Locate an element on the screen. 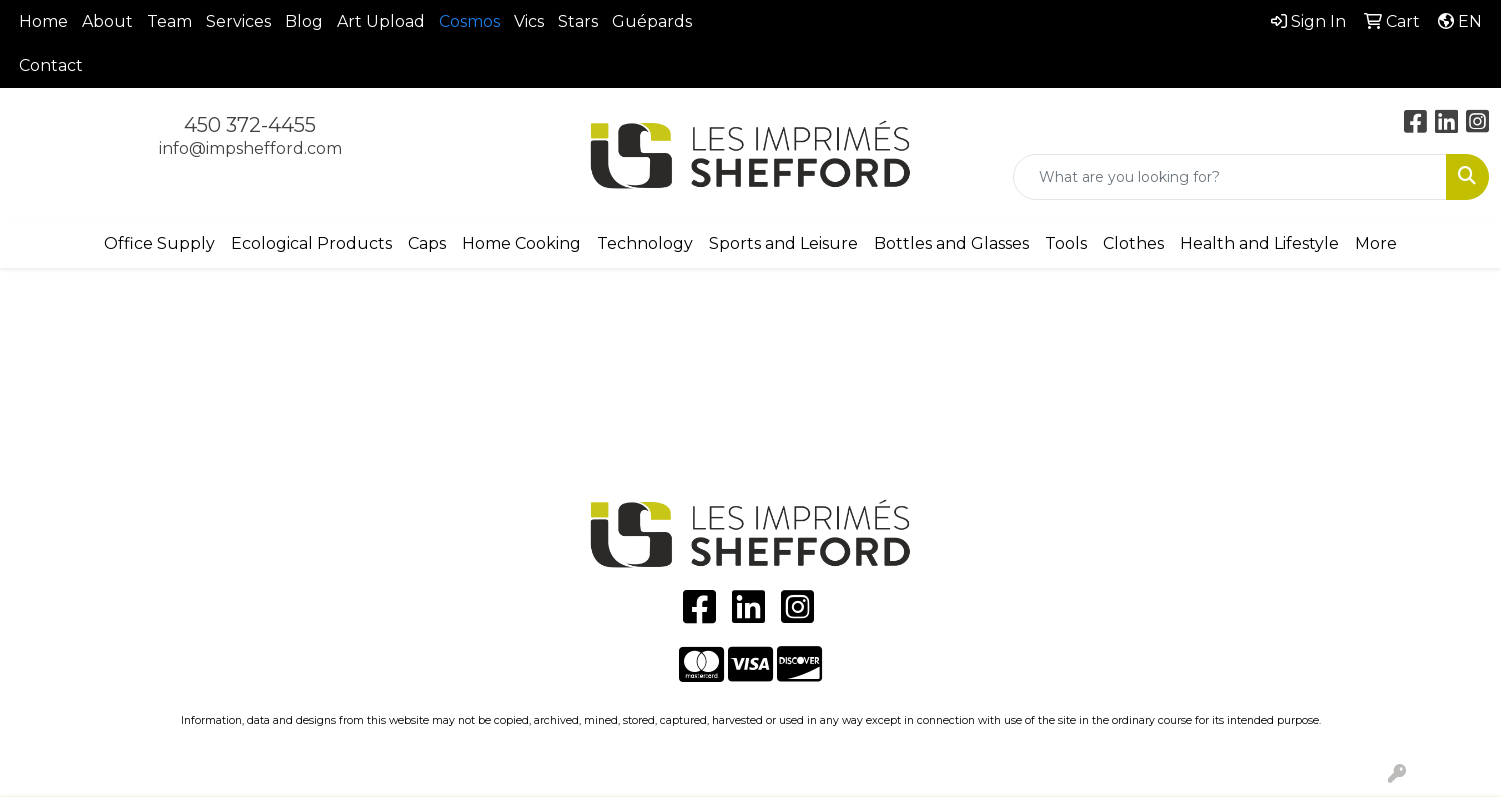 The height and width of the screenshot is (797, 1501). Ecological Products is located at coordinates (311, 243).